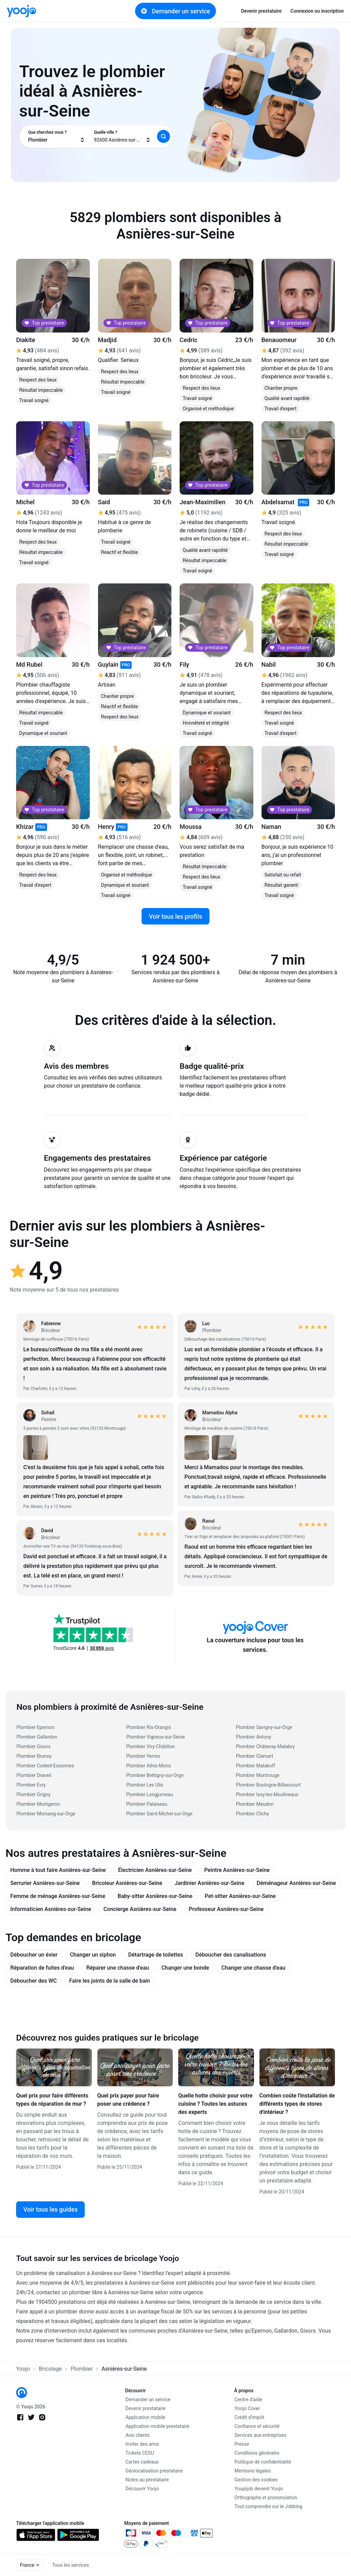  I want to click on Plombier Gallardon, so click(36, 1737).